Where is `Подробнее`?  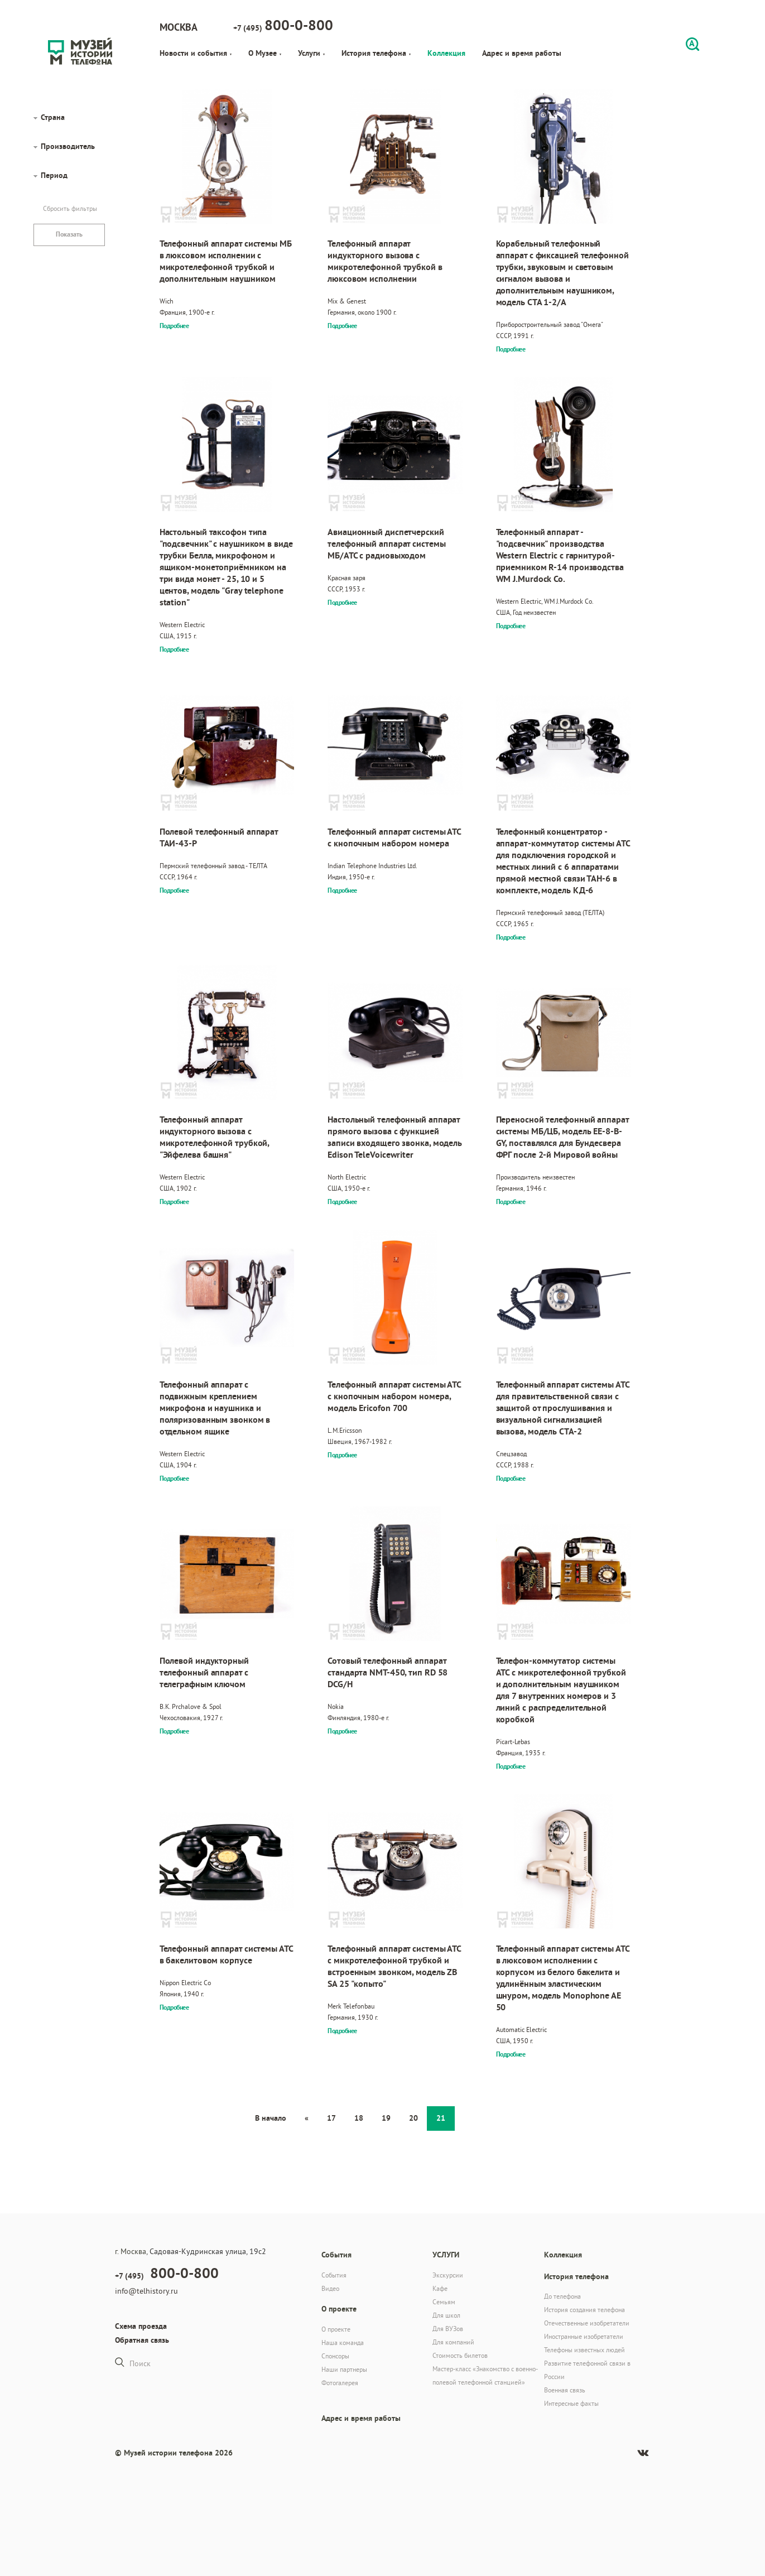 Подробнее is located at coordinates (174, 325).